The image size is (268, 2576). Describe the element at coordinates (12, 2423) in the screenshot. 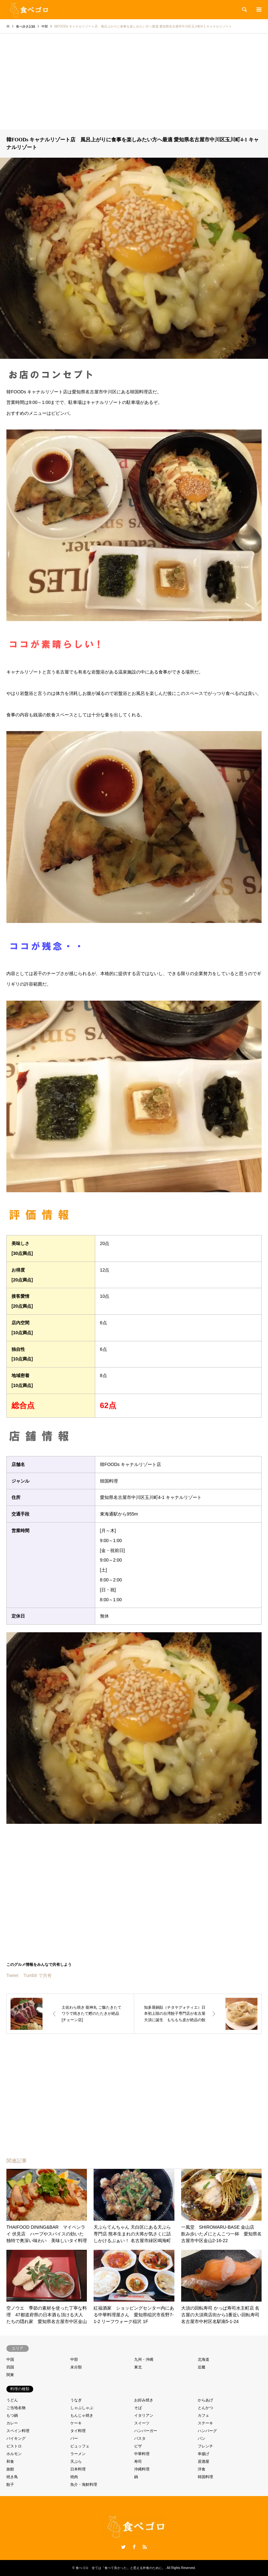

I see `カレー` at that location.